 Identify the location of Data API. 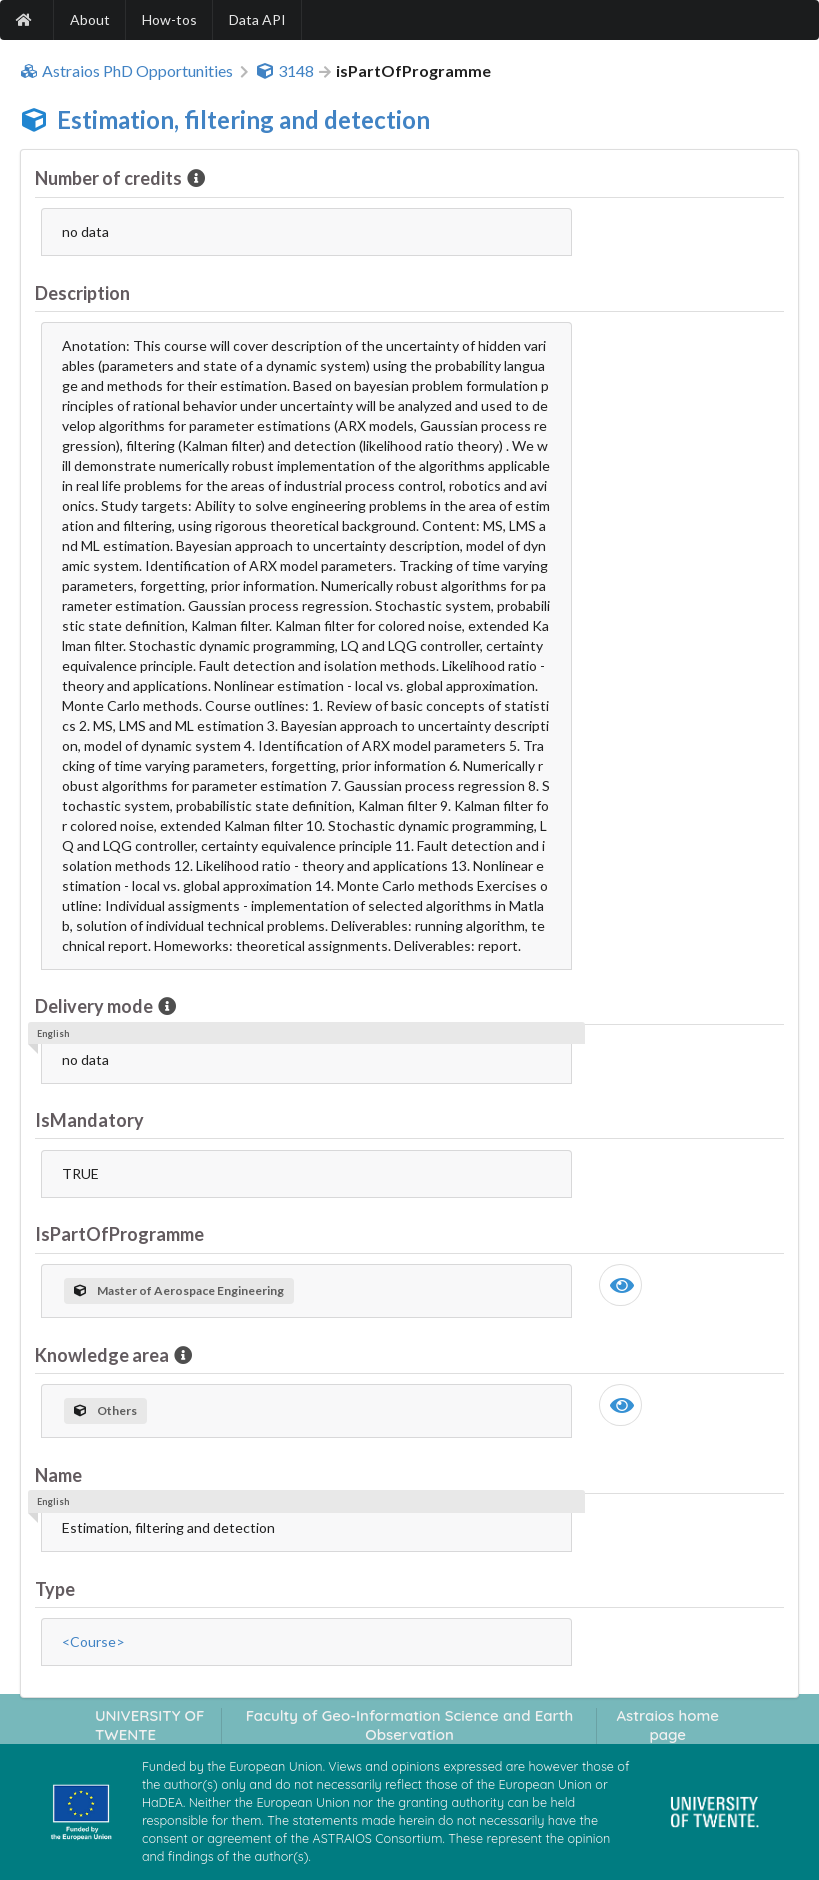
(257, 19).